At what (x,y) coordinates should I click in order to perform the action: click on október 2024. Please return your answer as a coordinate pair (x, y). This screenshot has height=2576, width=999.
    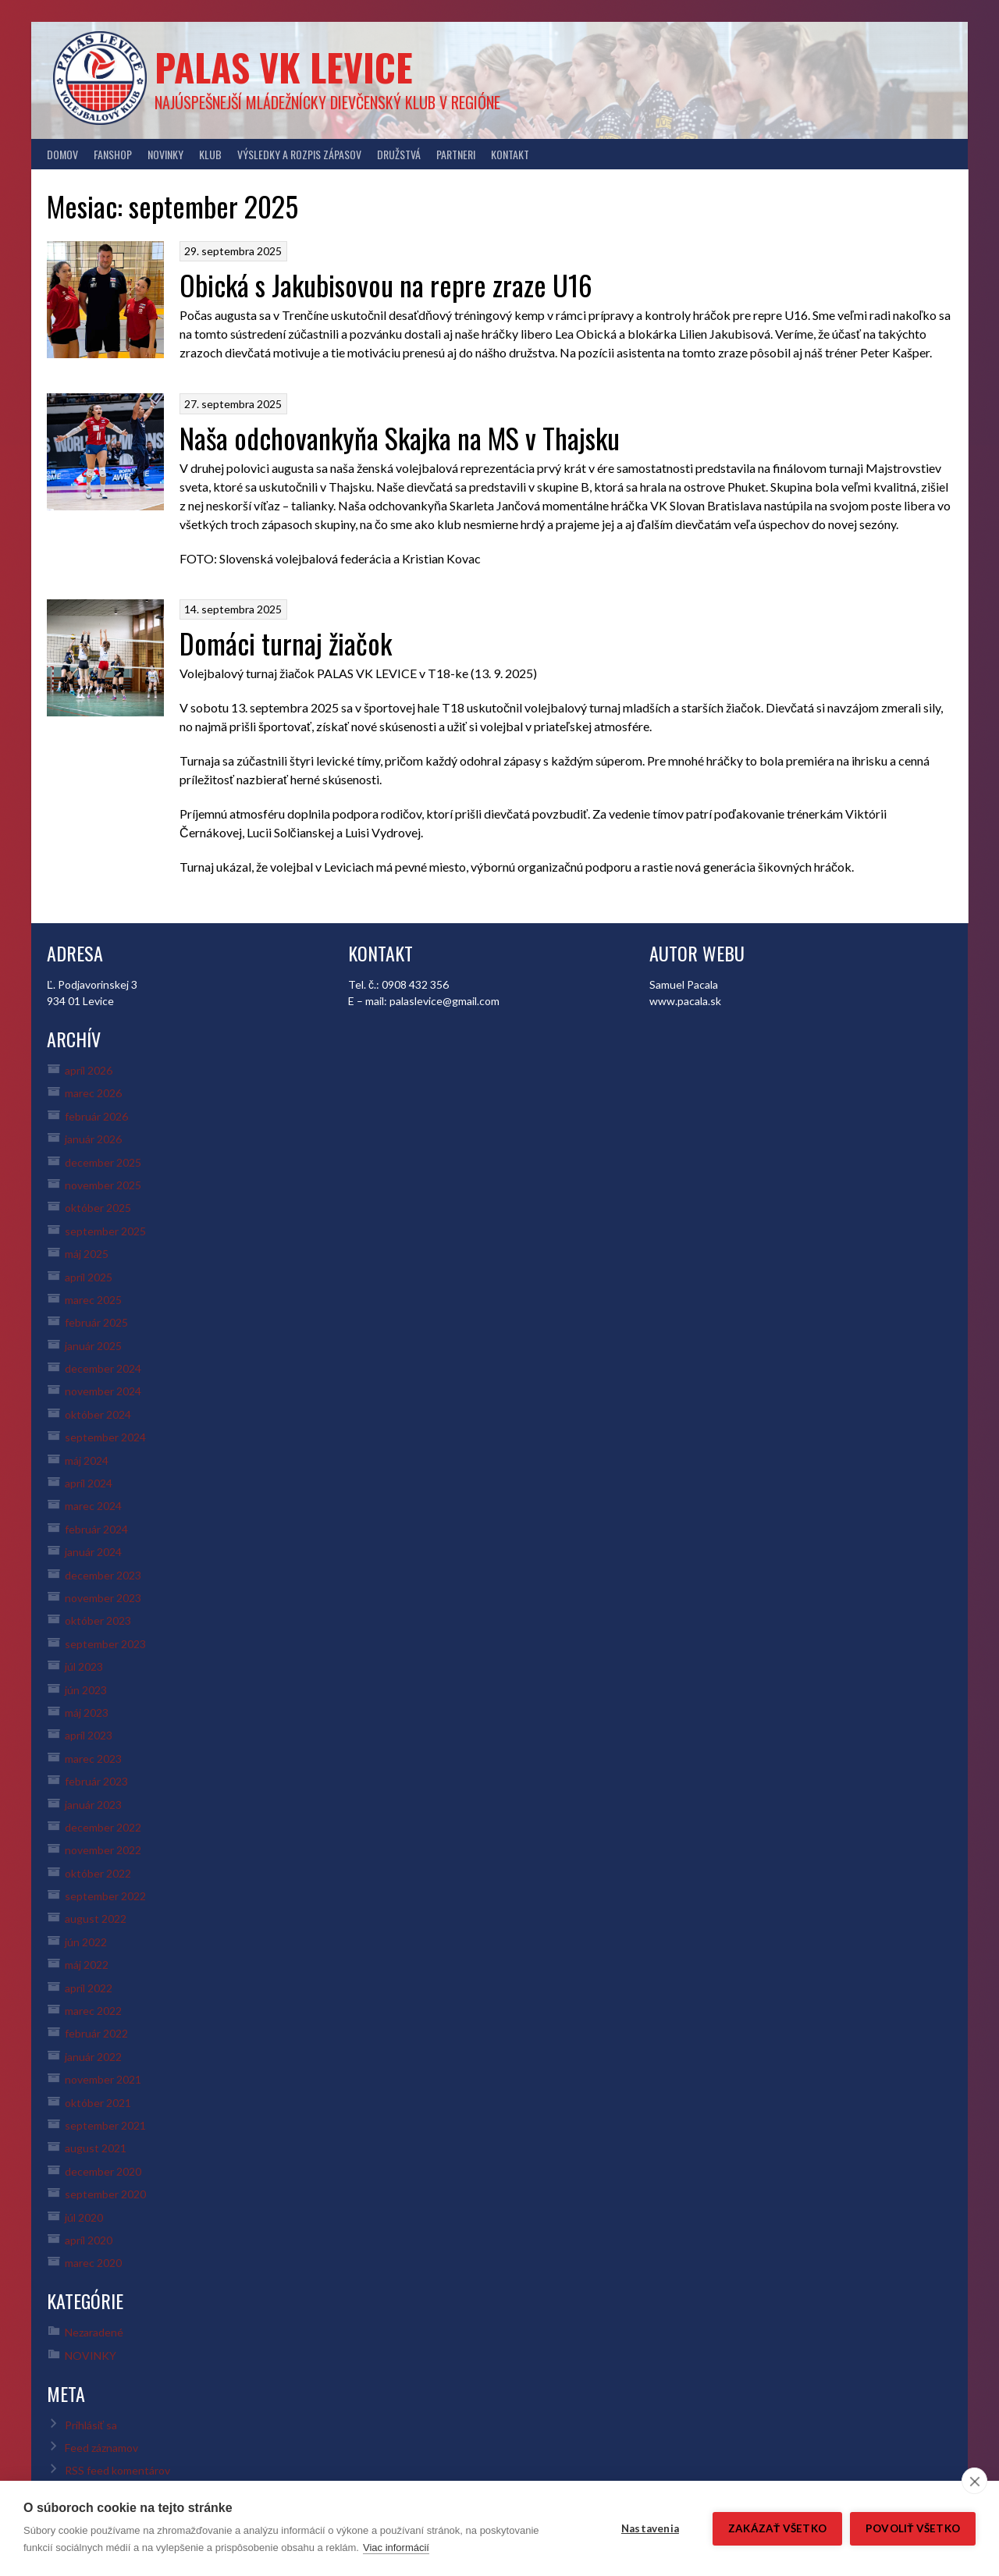
    Looking at the image, I should click on (98, 1414).